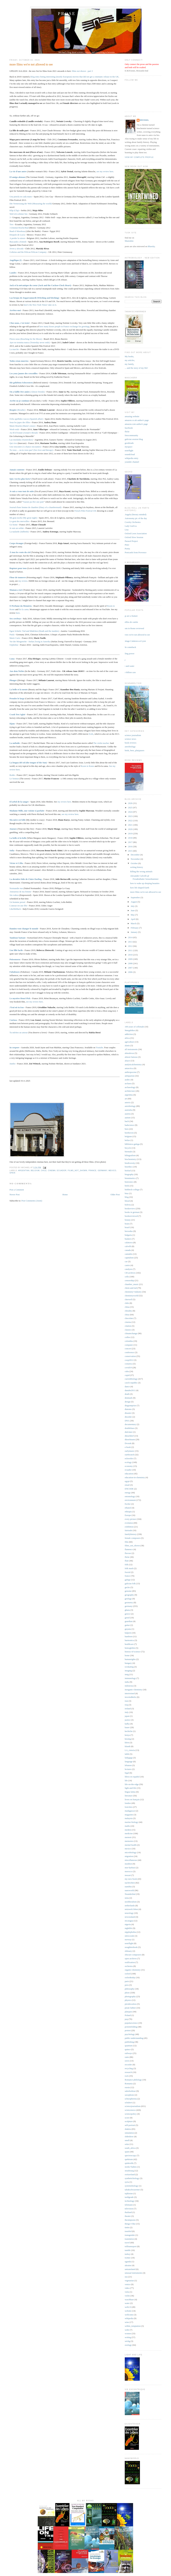 The image size is (171, 2576). Describe the element at coordinates (129, 1125) in the screenshot. I see `badscience` at that location.